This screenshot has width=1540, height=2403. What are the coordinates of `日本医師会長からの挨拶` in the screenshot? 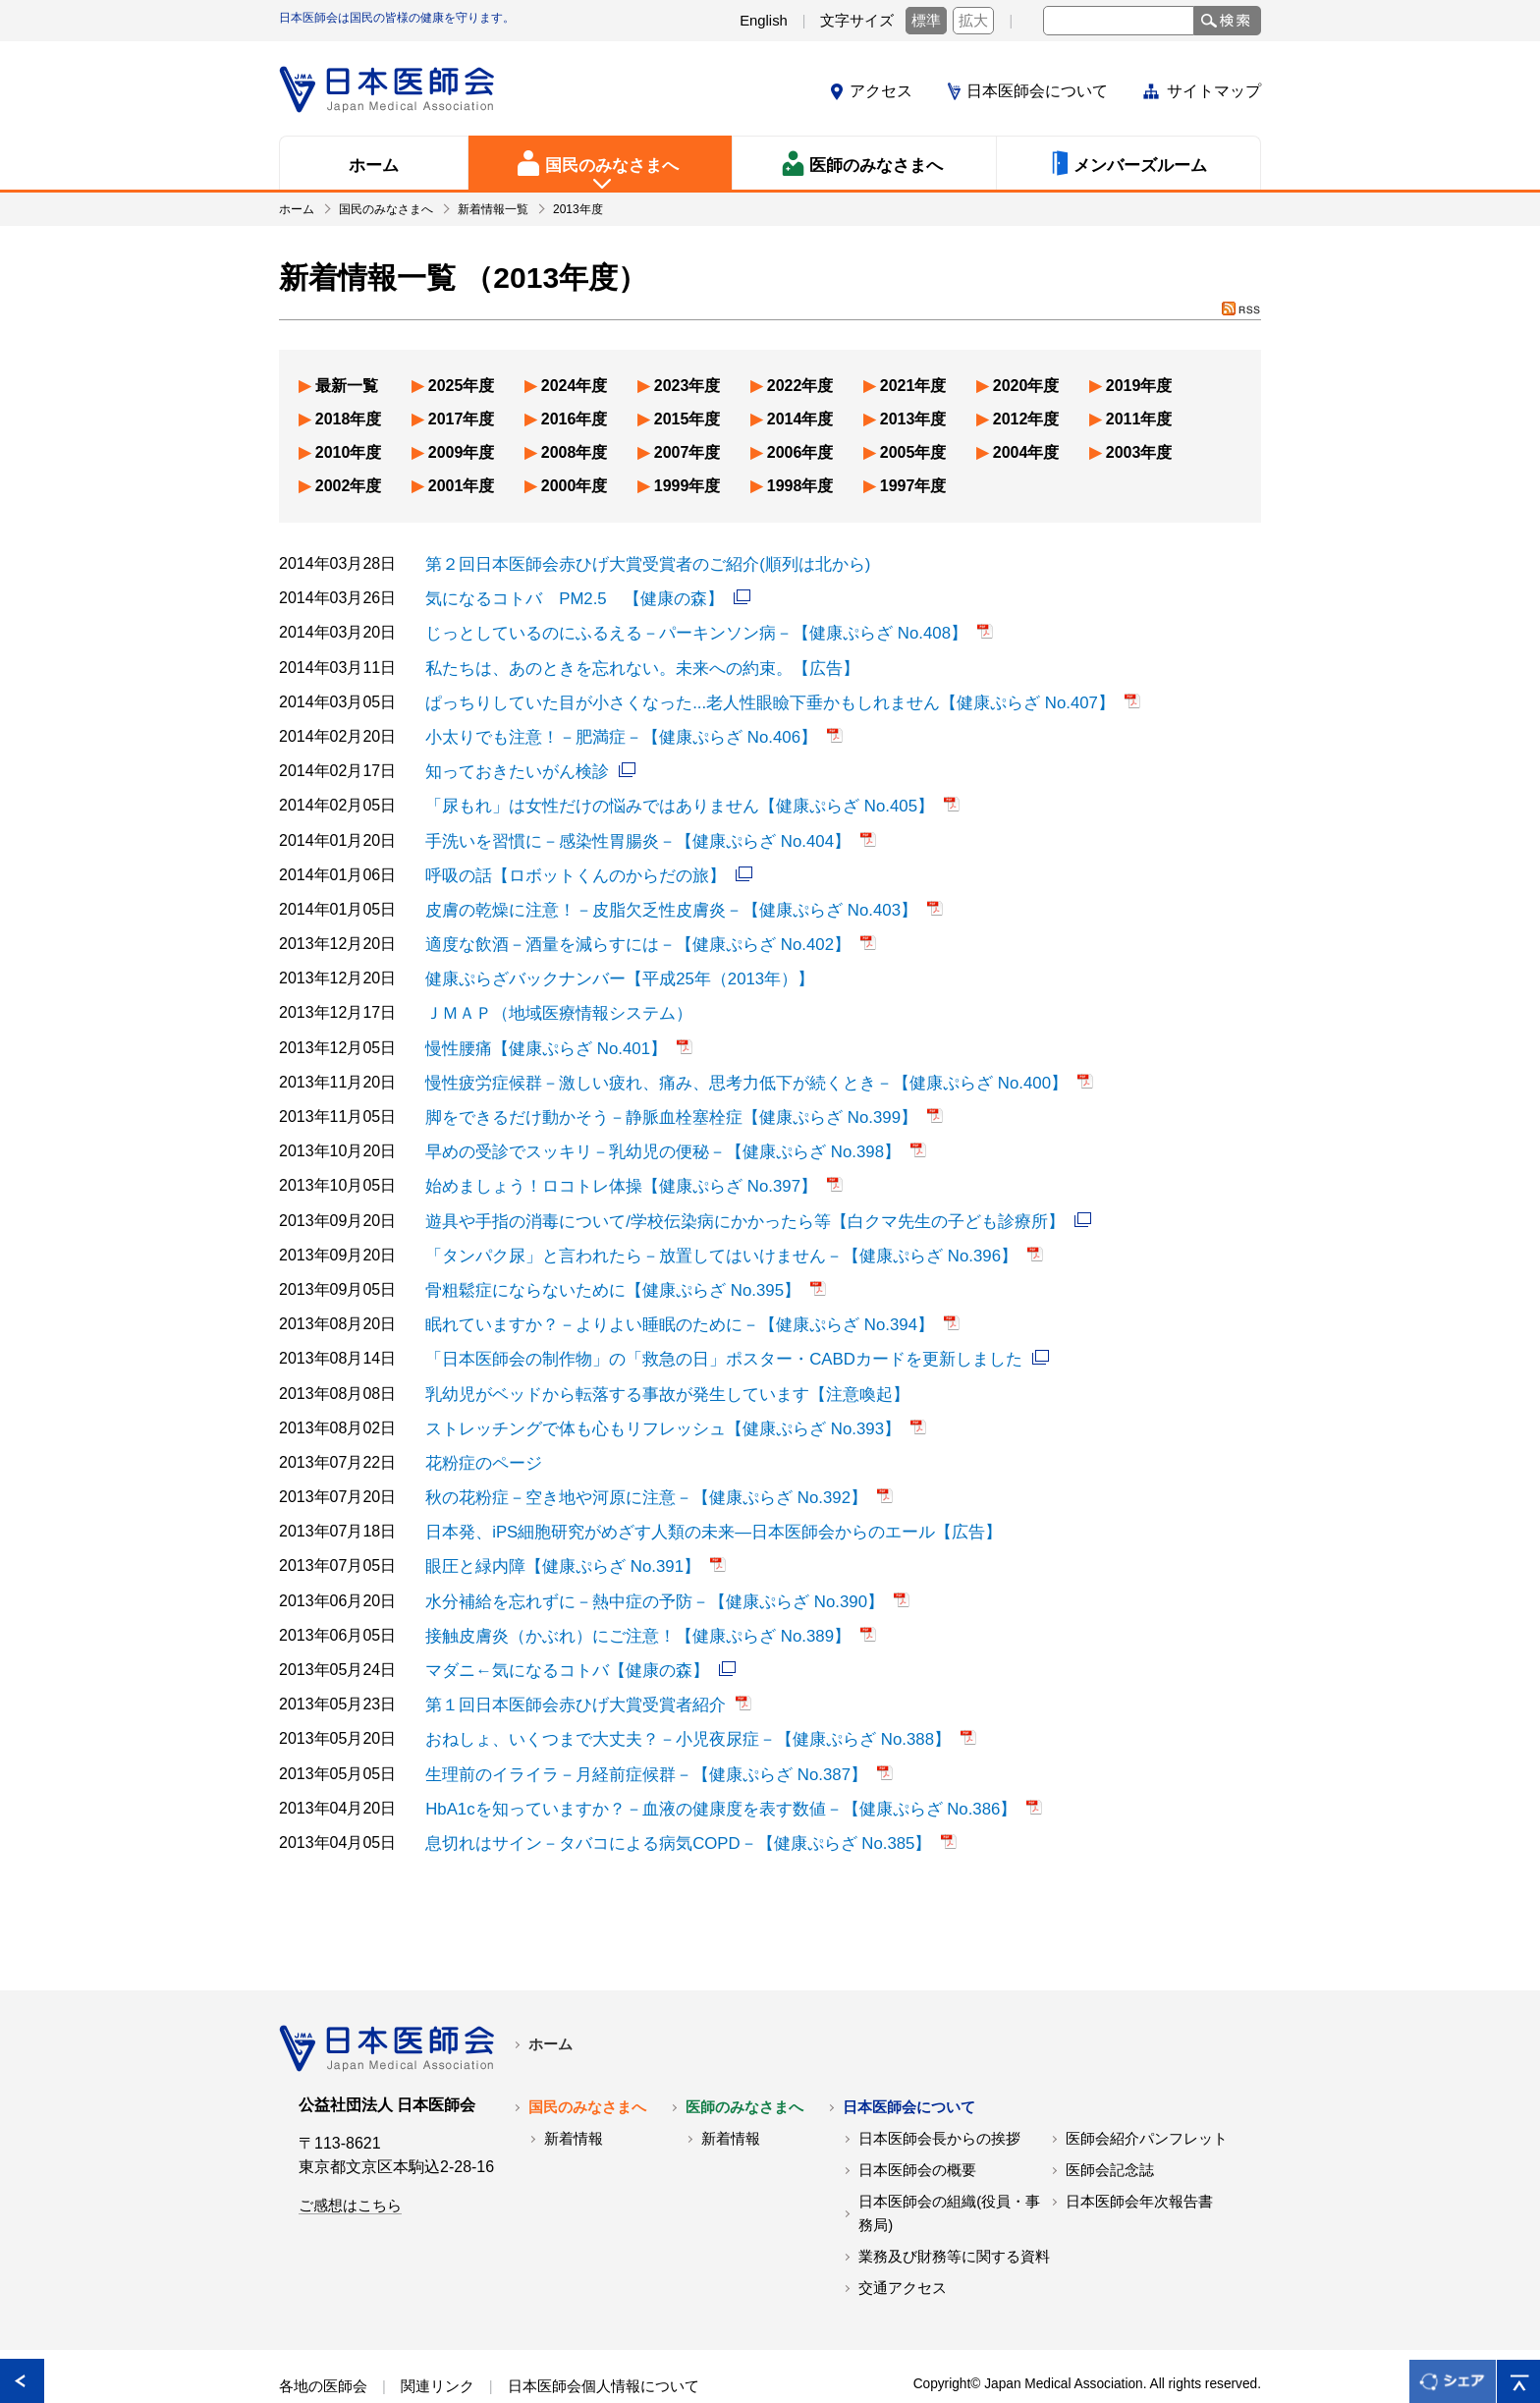 It's located at (939, 2094).